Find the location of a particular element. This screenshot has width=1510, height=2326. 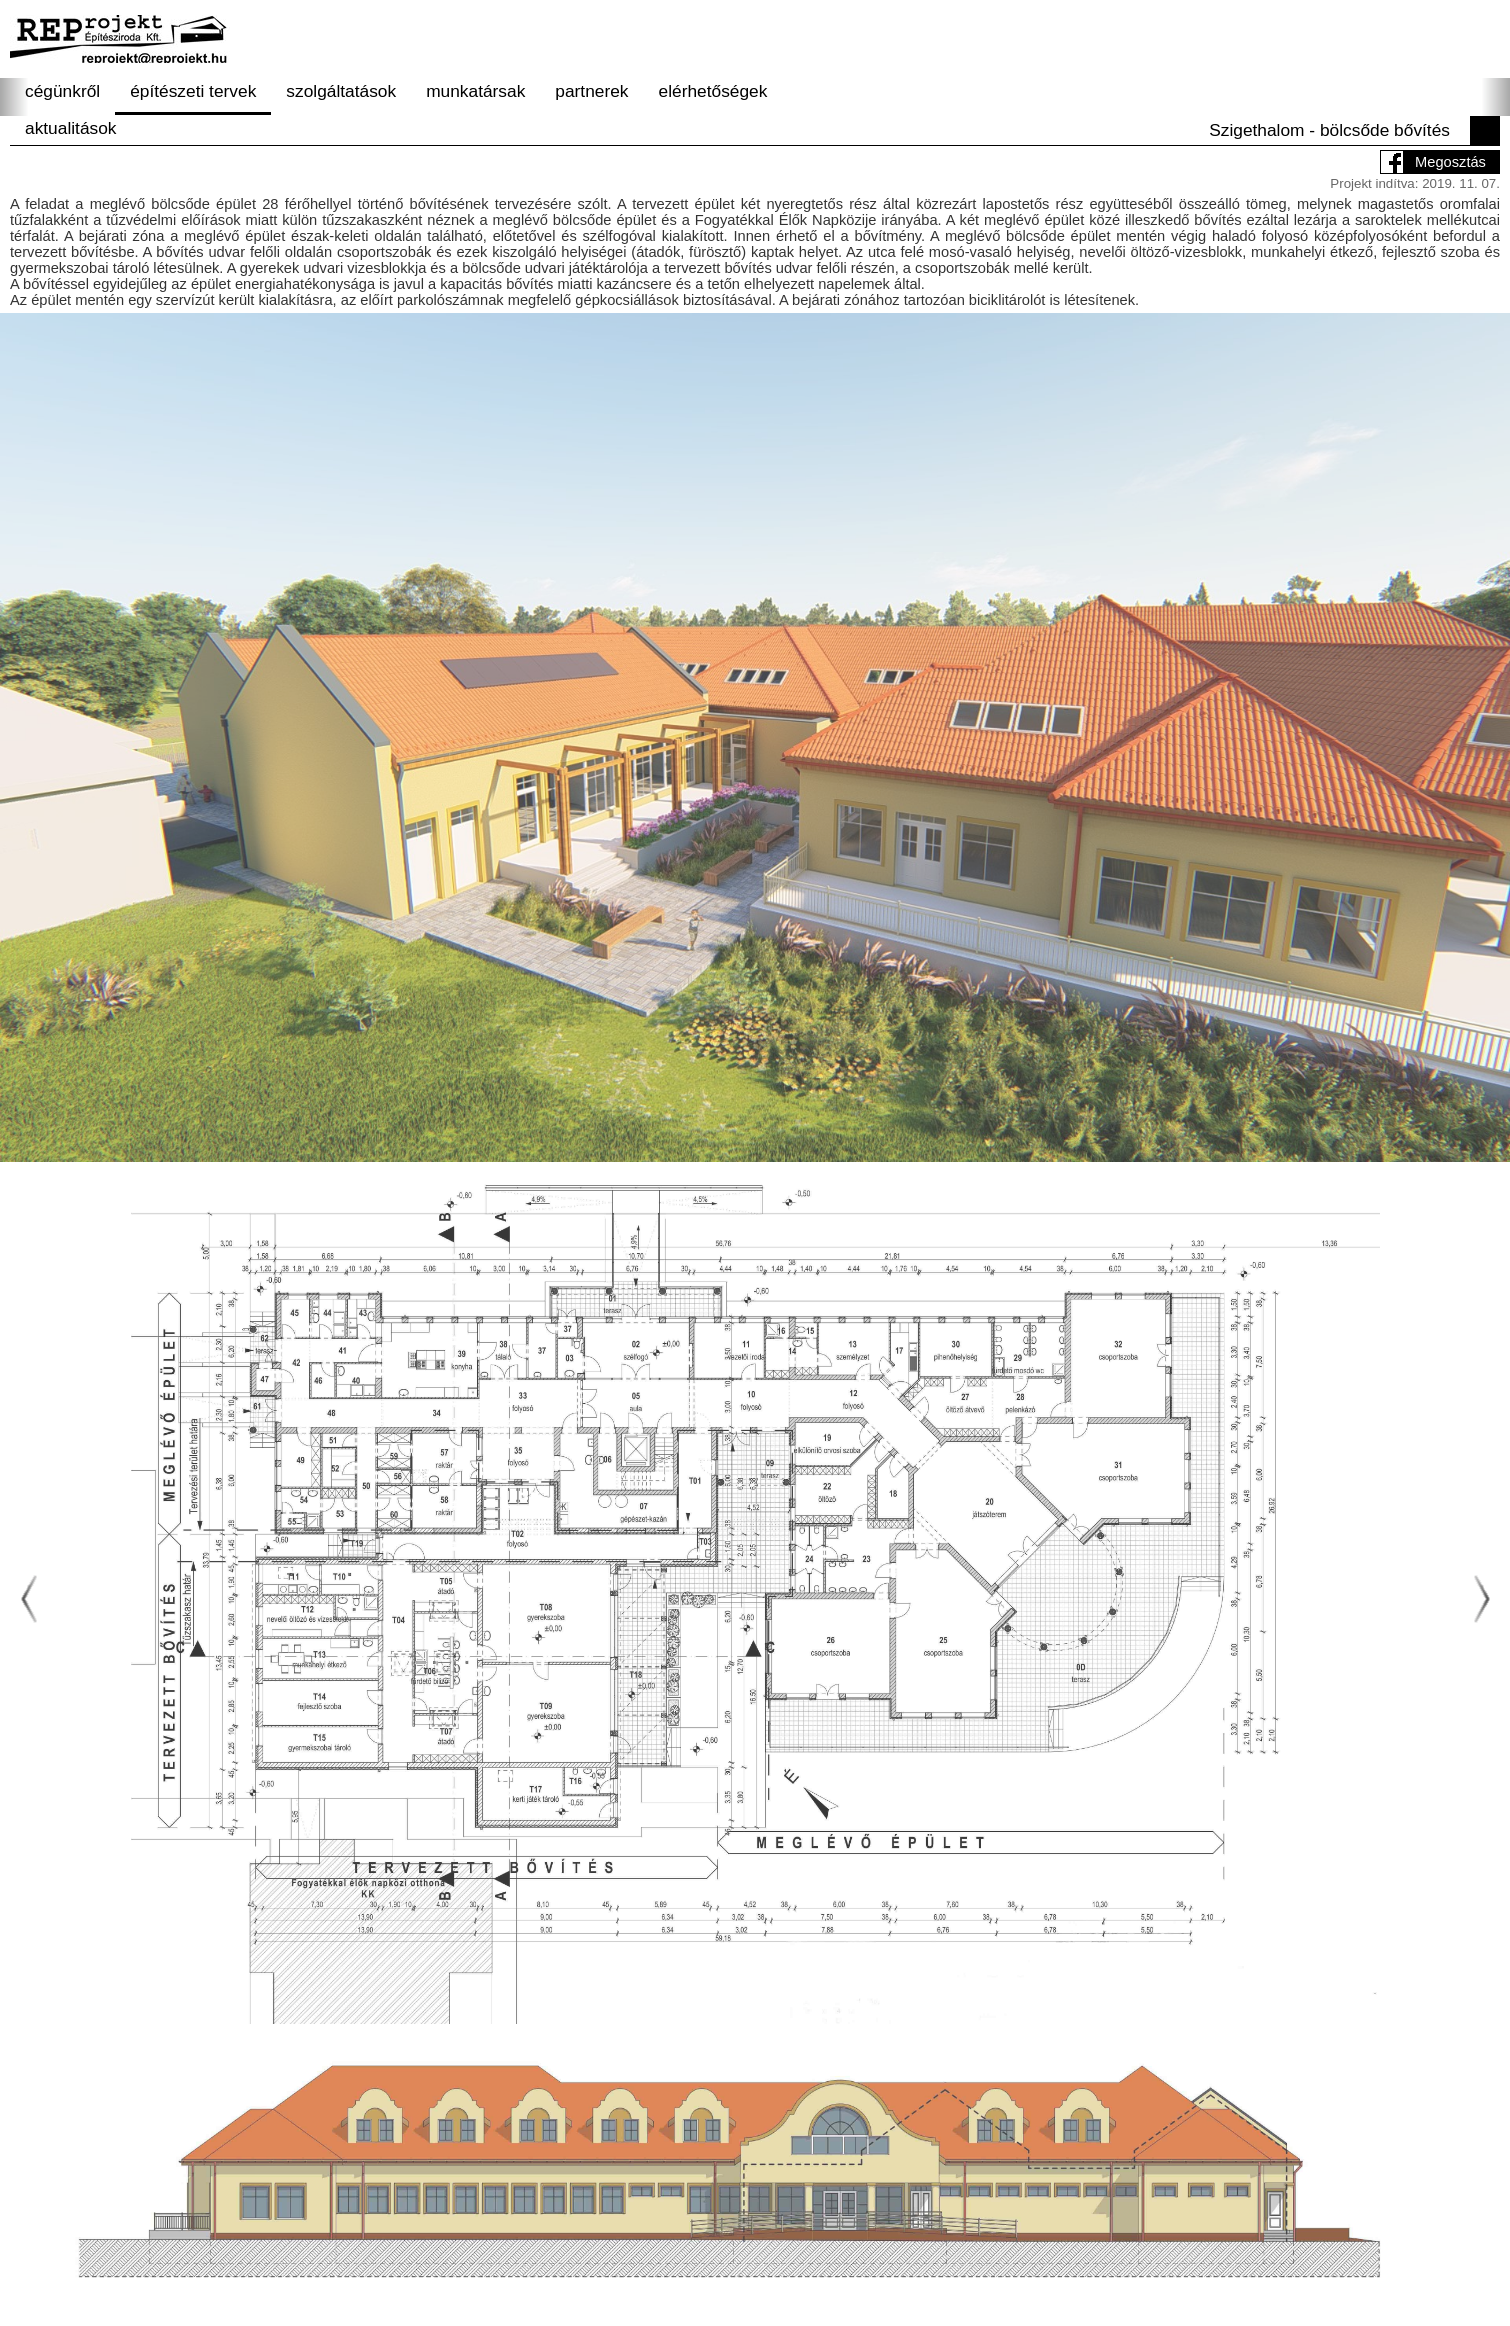

elérhetőségek is located at coordinates (713, 91).